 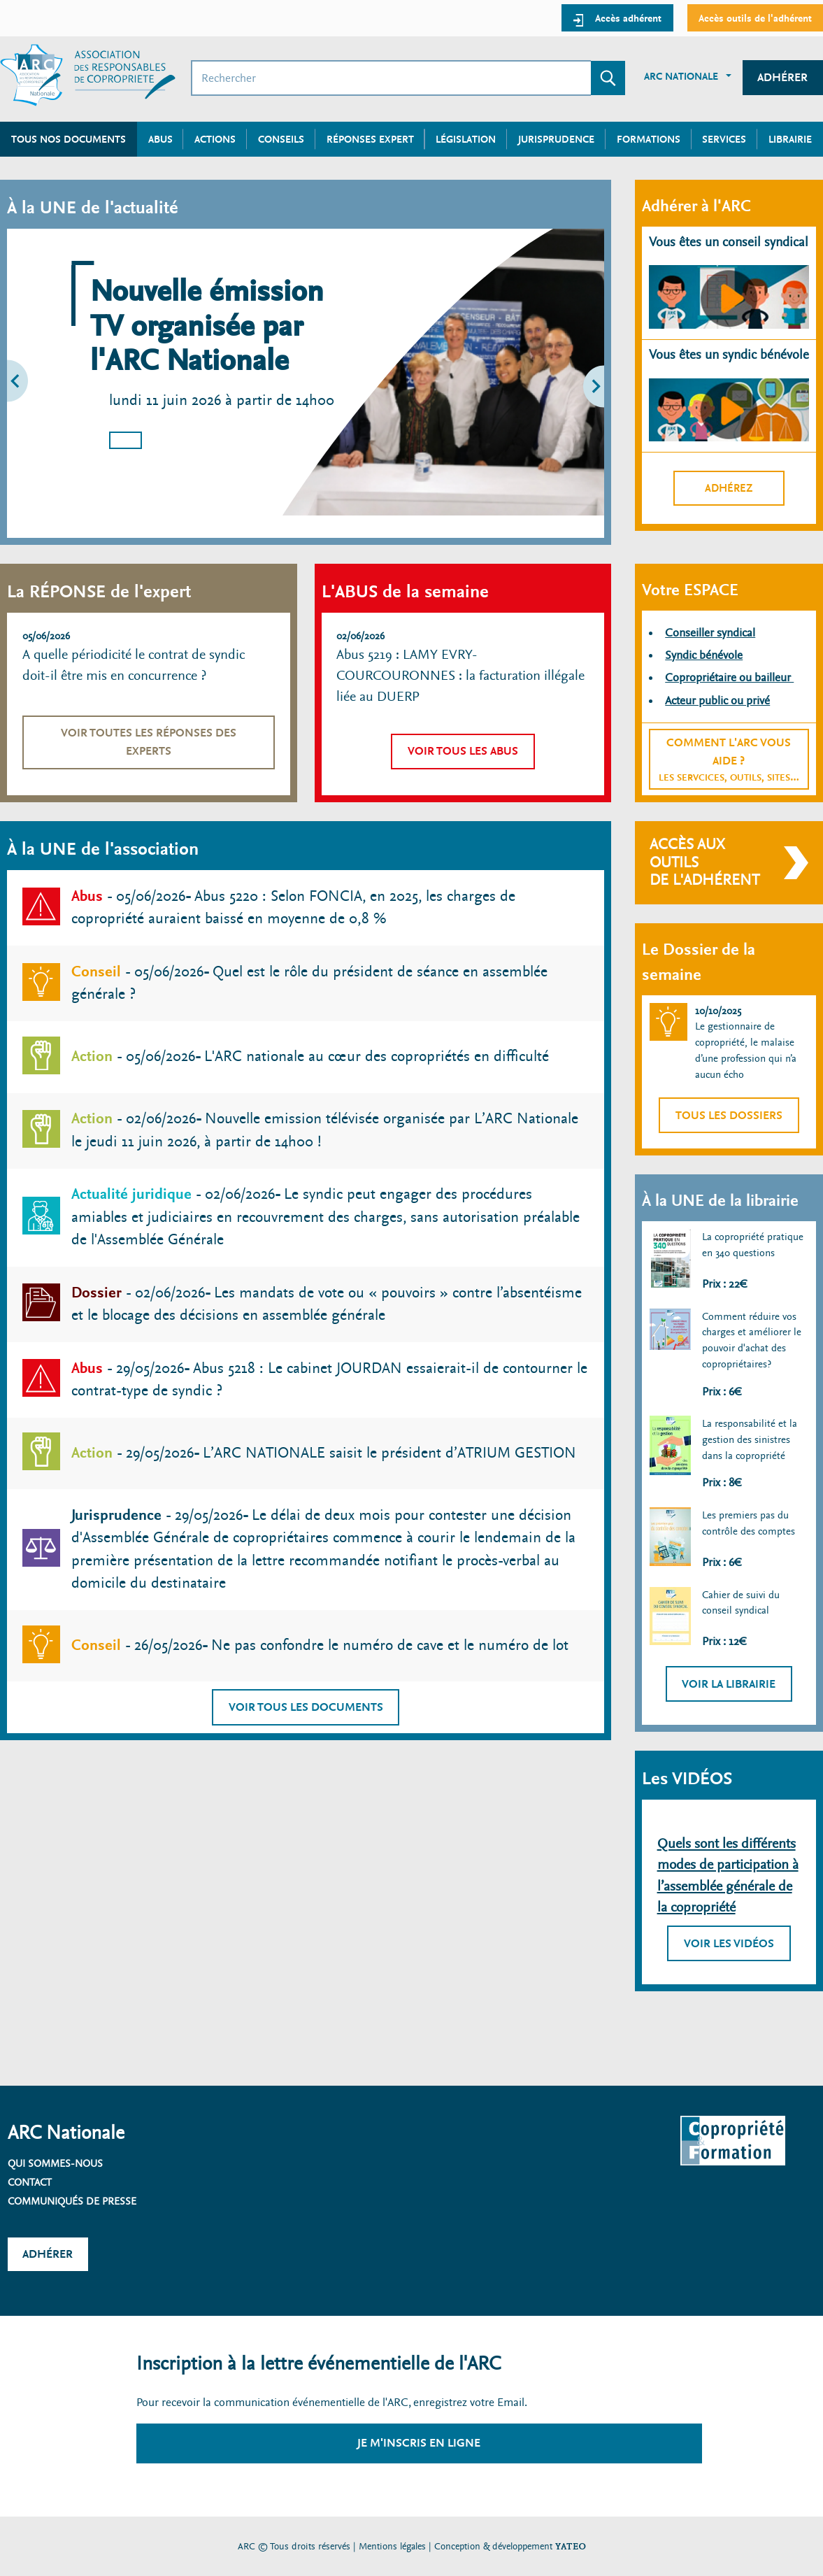 What do you see at coordinates (45, 383) in the screenshot?
I see `[button]` at bounding box center [45, 383].